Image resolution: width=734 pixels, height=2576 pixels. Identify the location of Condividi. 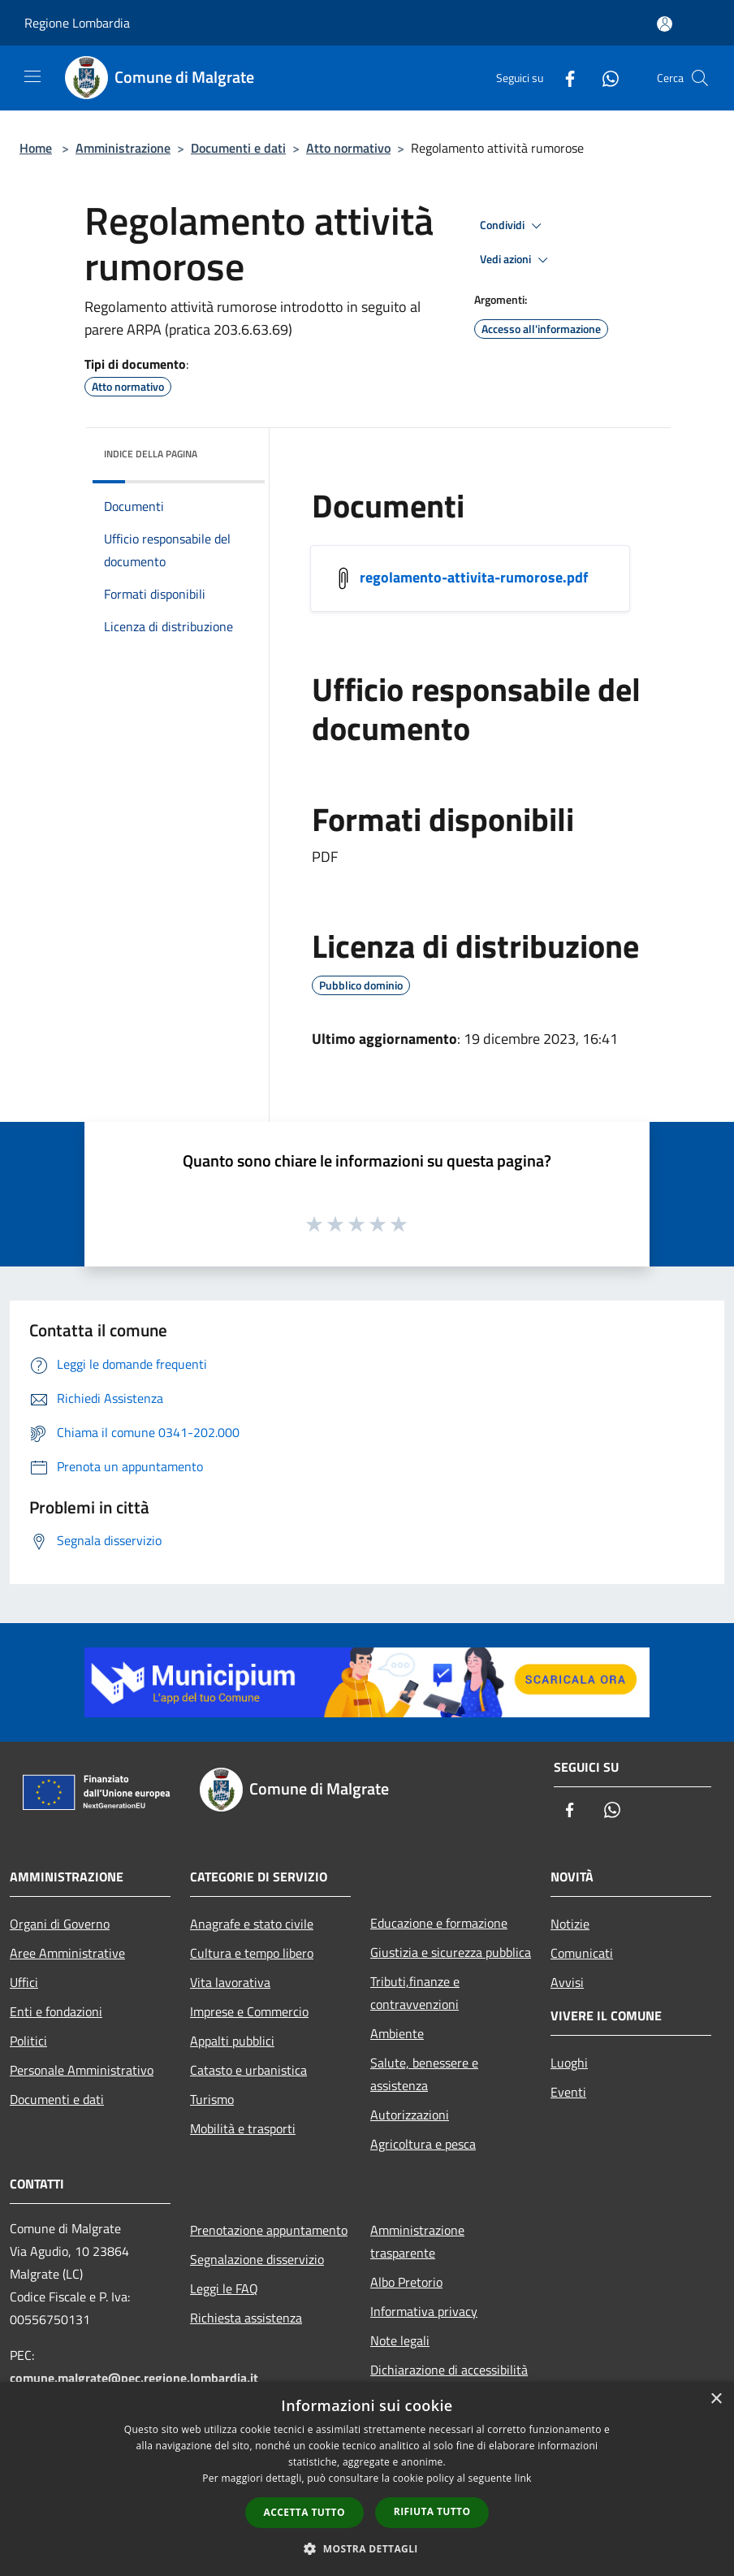
(513, 226).